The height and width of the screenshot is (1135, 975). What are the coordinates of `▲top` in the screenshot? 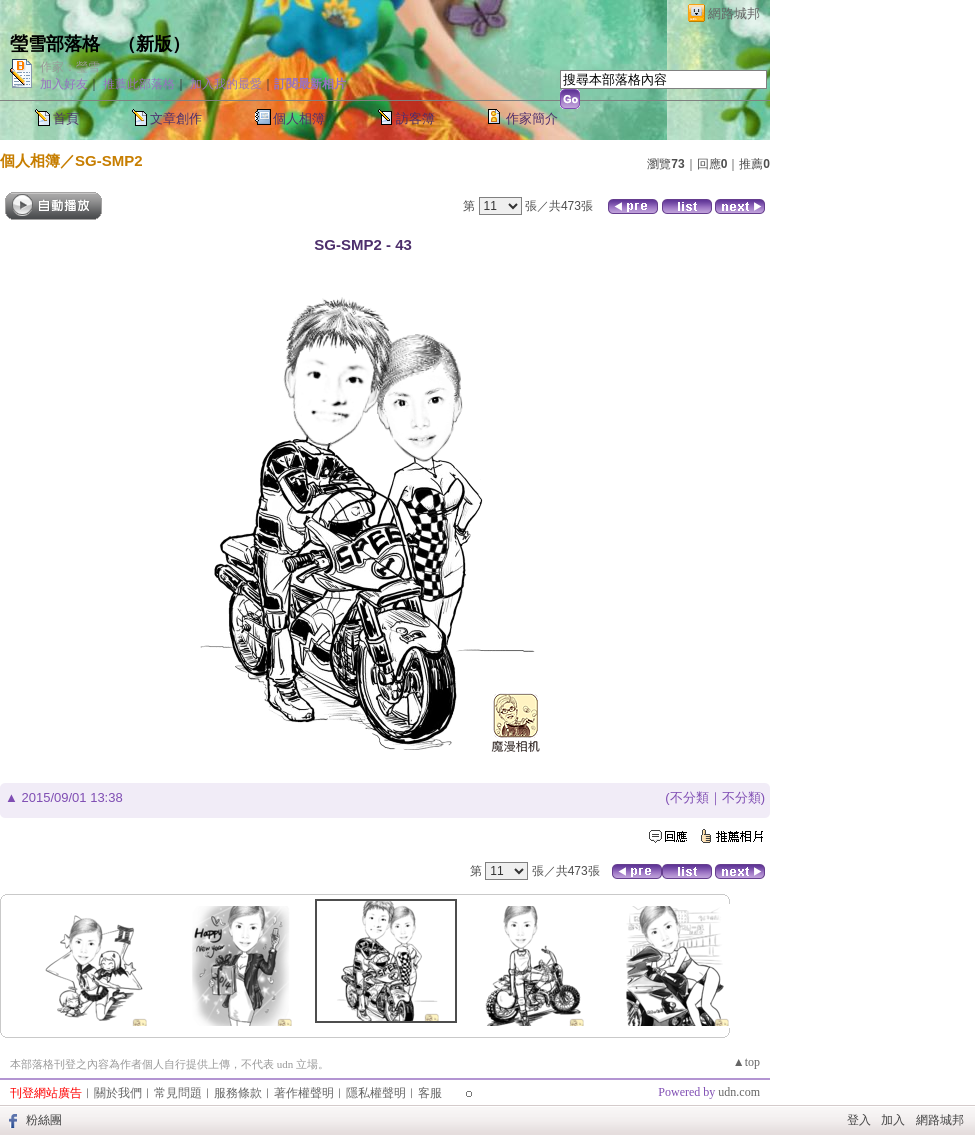 It's located at (746, 1062).